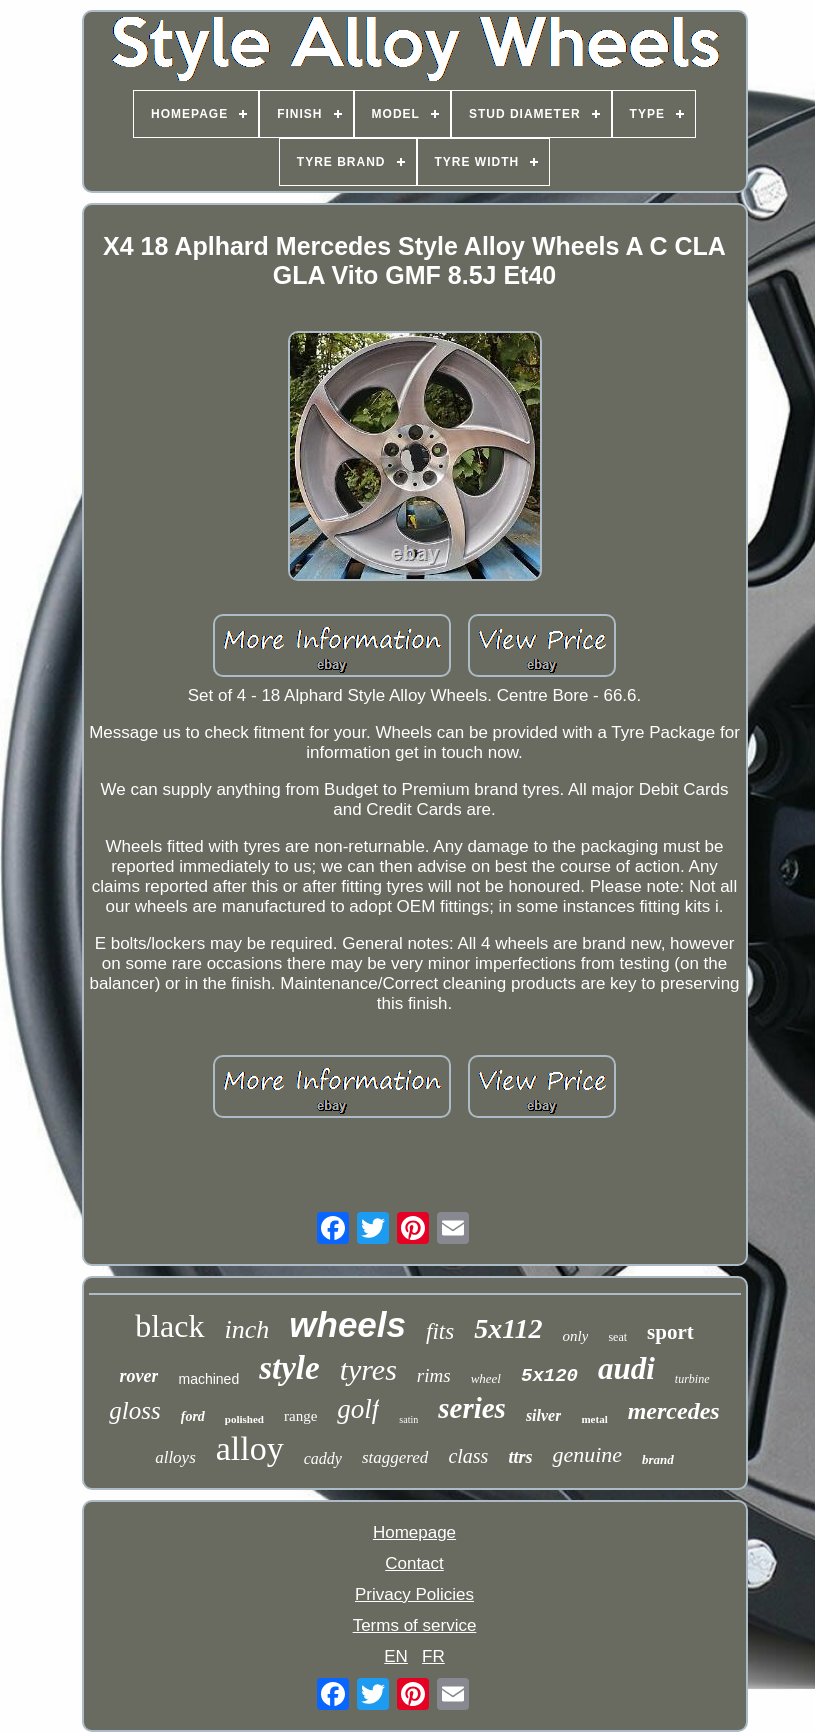  I want to click on EN, so click(396, 1656).